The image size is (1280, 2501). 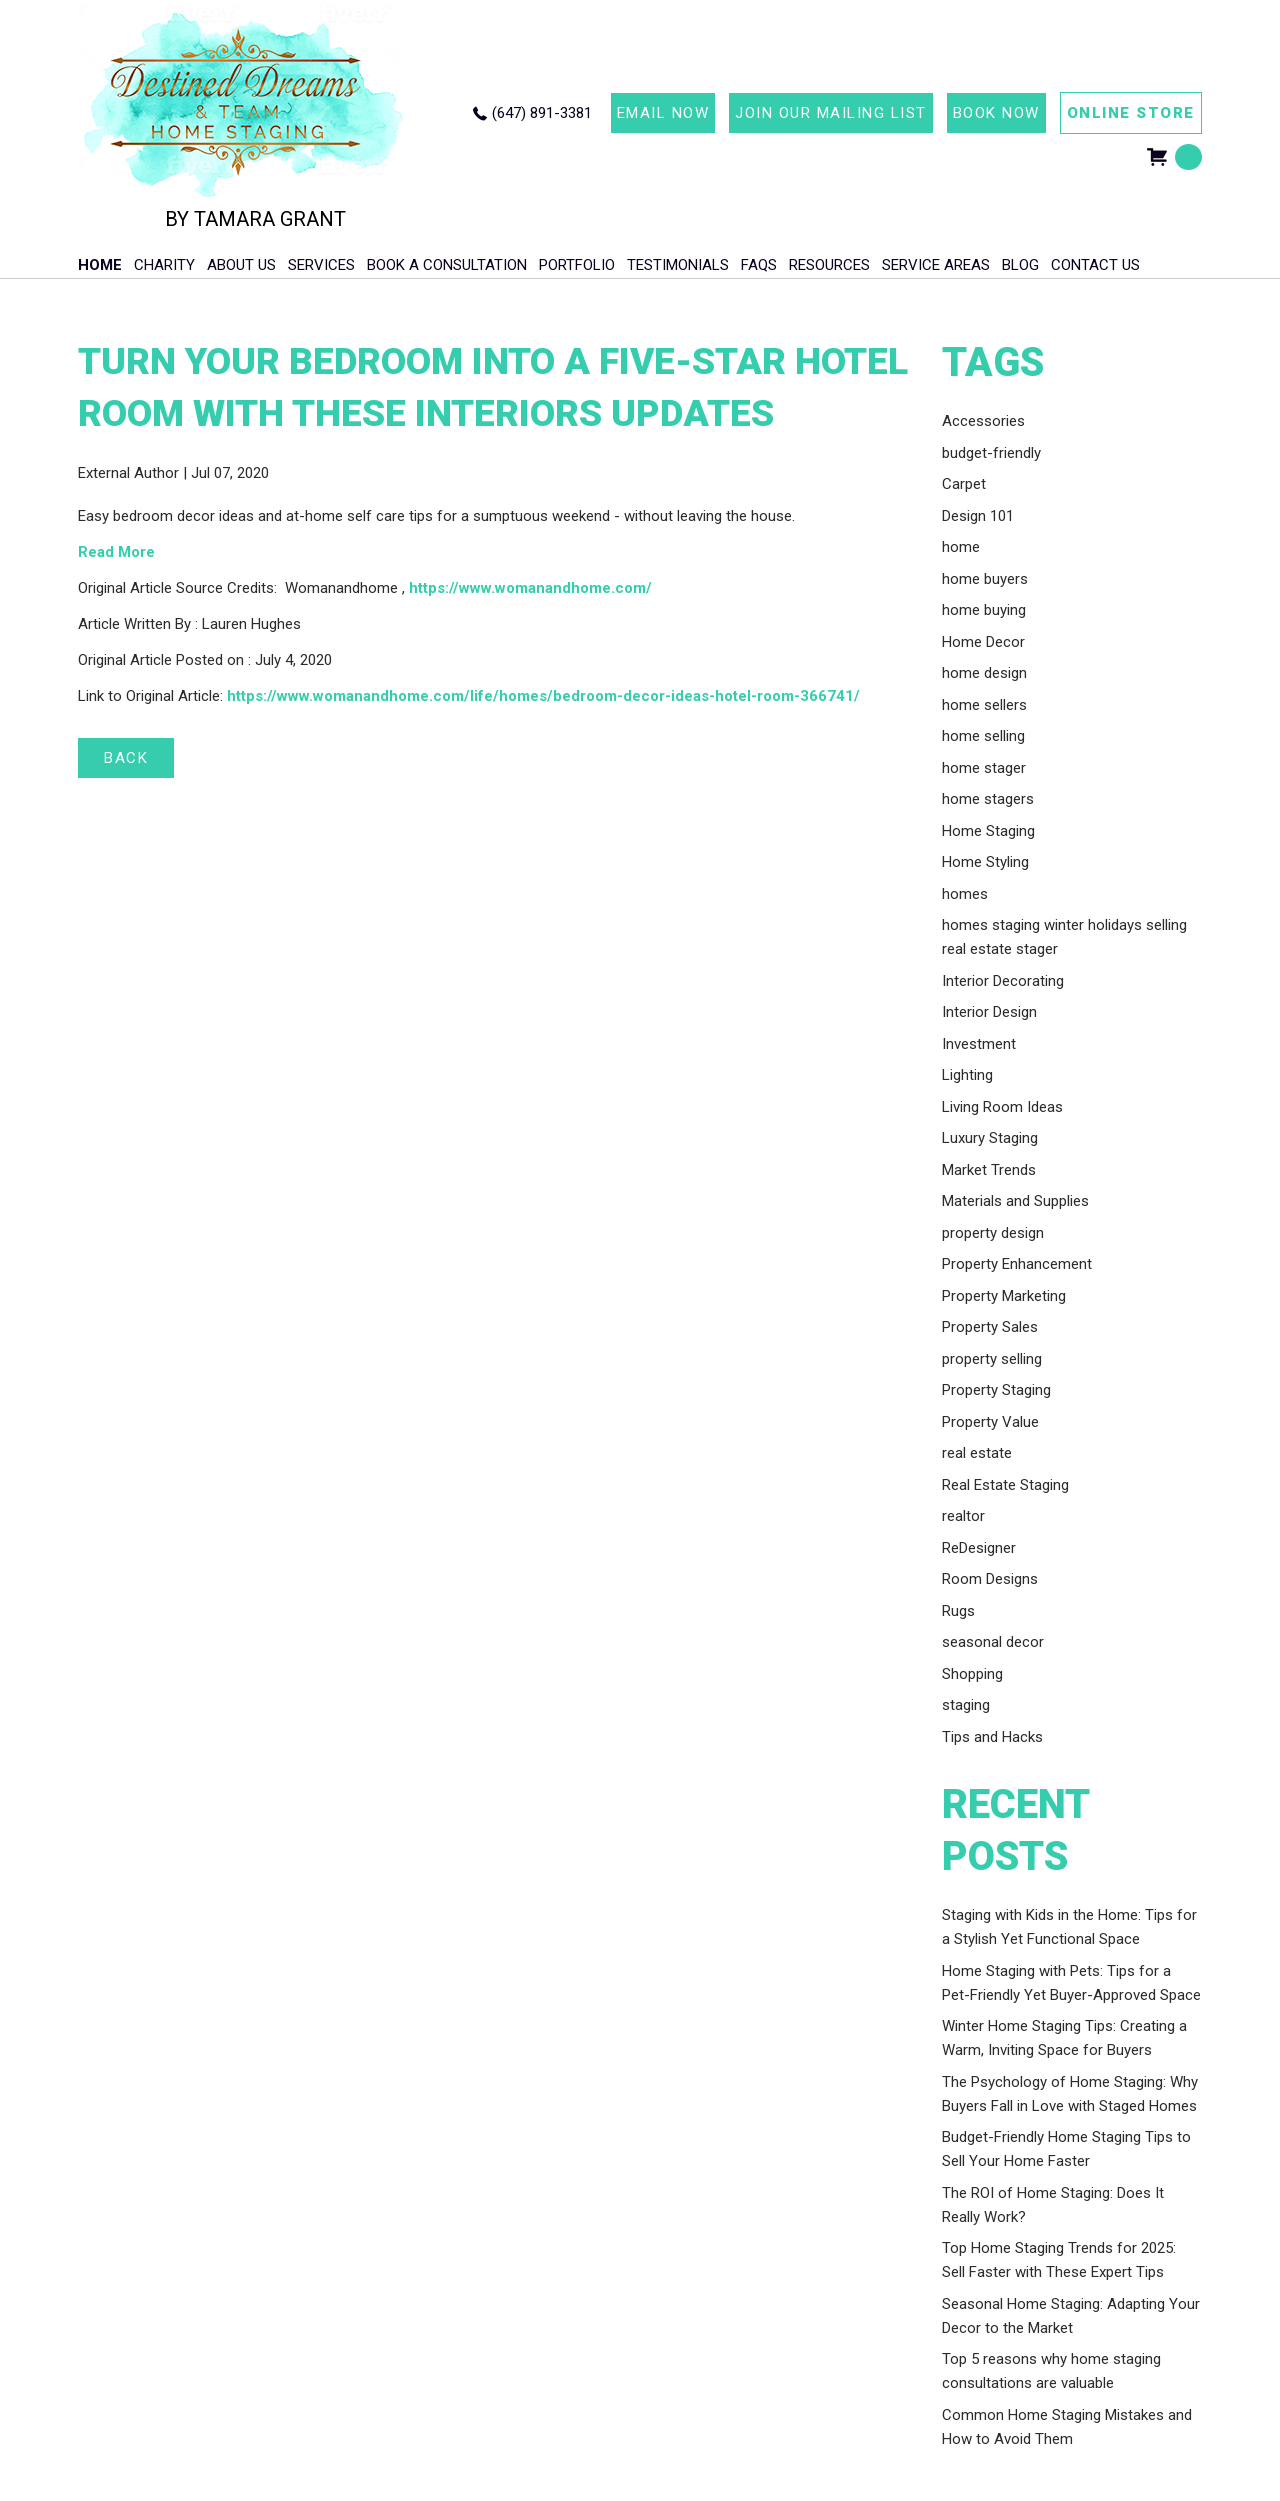 What do you see at coordinates (961, 547) in the screenshot?
I see `home` at bounding box center [961, 547].